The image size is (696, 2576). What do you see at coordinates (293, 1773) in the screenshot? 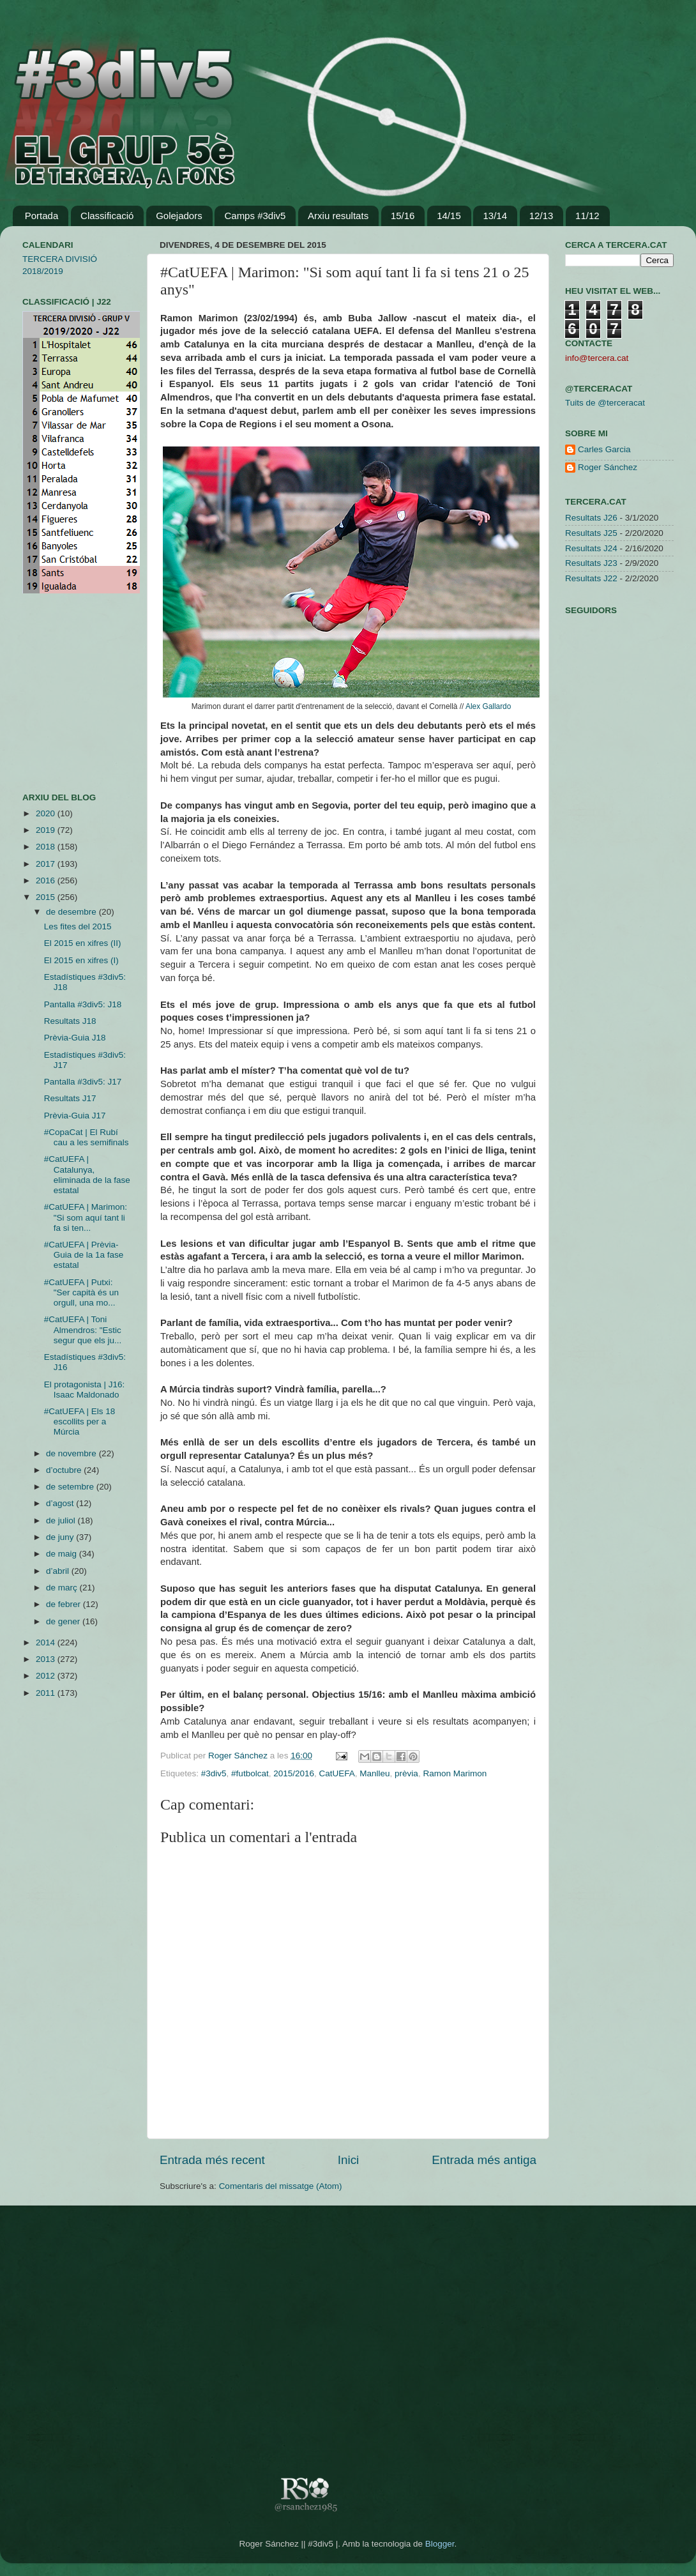
I see `2015/2016` at bounding box center [293, 1773].